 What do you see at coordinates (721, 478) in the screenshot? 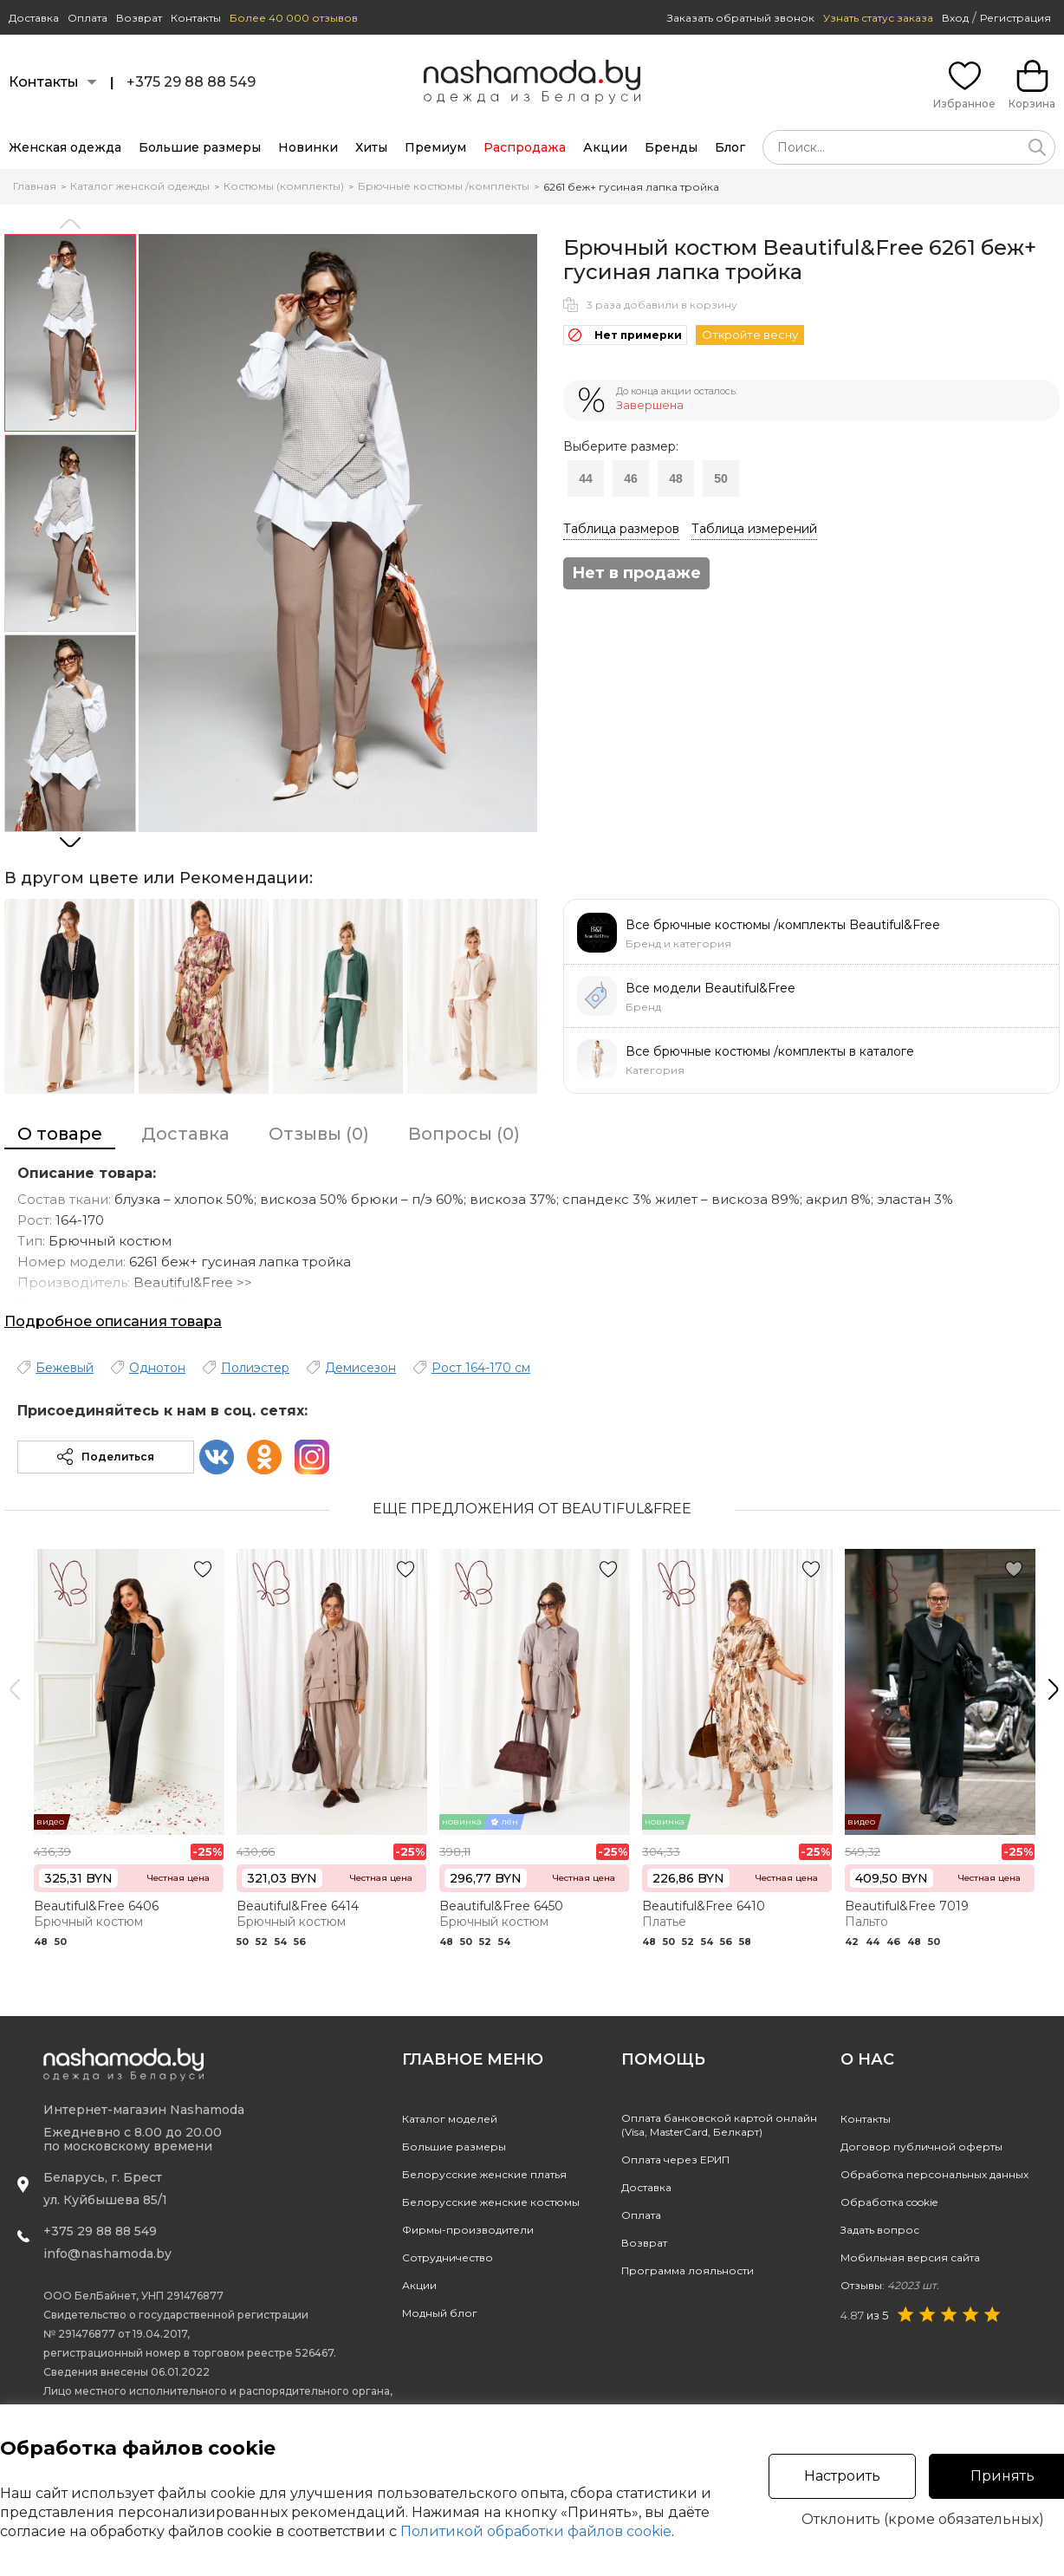
I see `50` at bounding box center [721, 478].